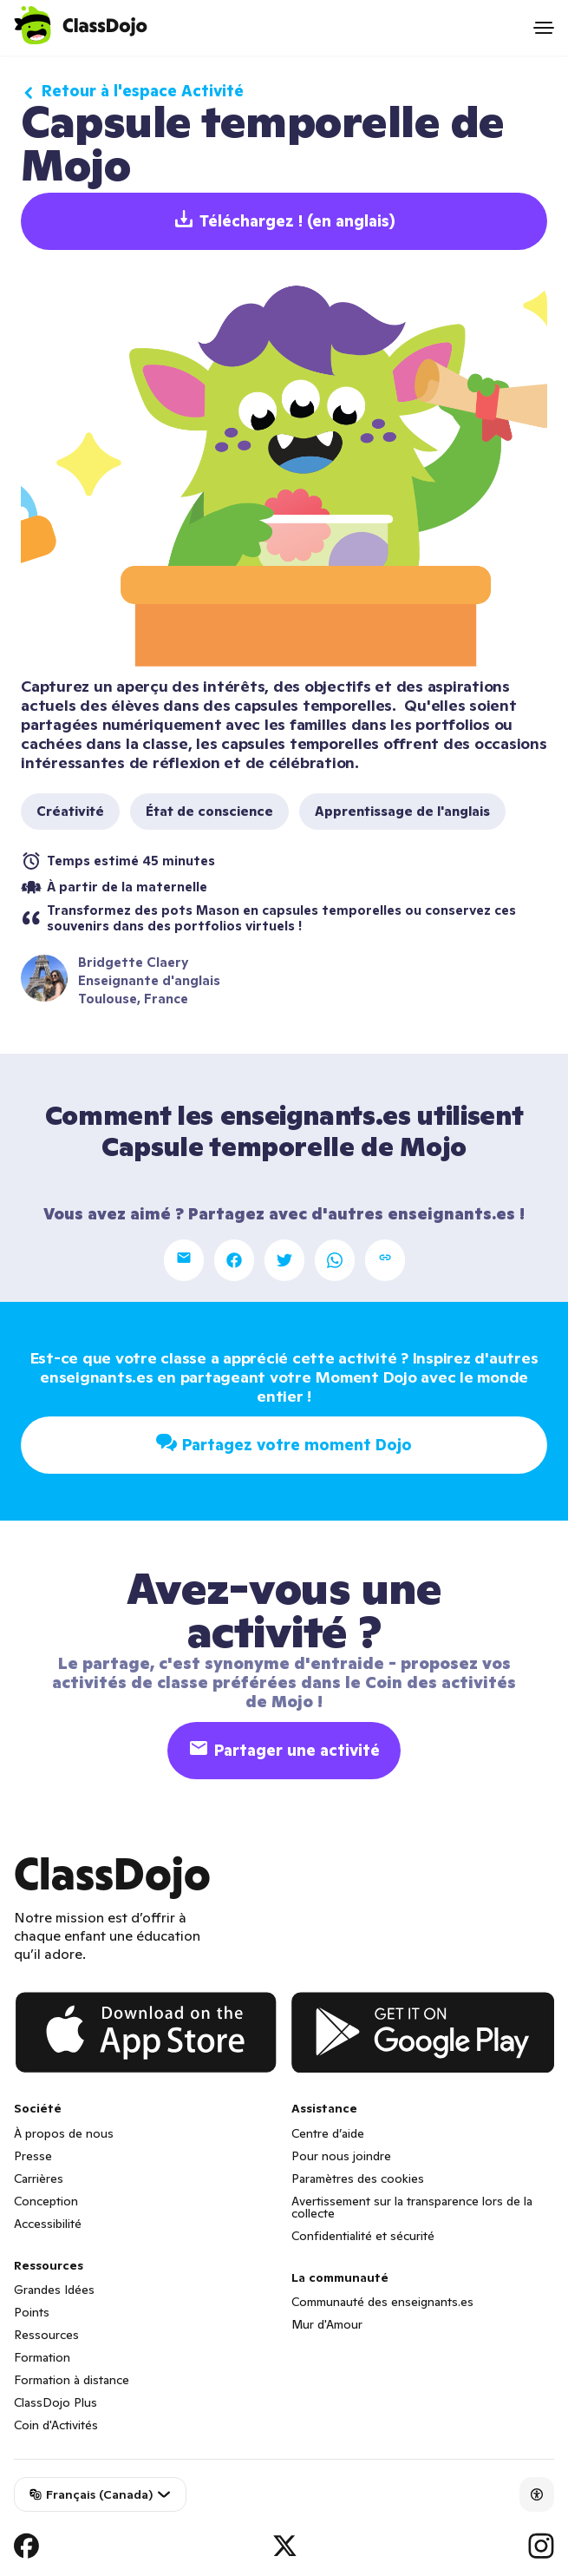  I want to click on Ressources, so click(46, 2335).